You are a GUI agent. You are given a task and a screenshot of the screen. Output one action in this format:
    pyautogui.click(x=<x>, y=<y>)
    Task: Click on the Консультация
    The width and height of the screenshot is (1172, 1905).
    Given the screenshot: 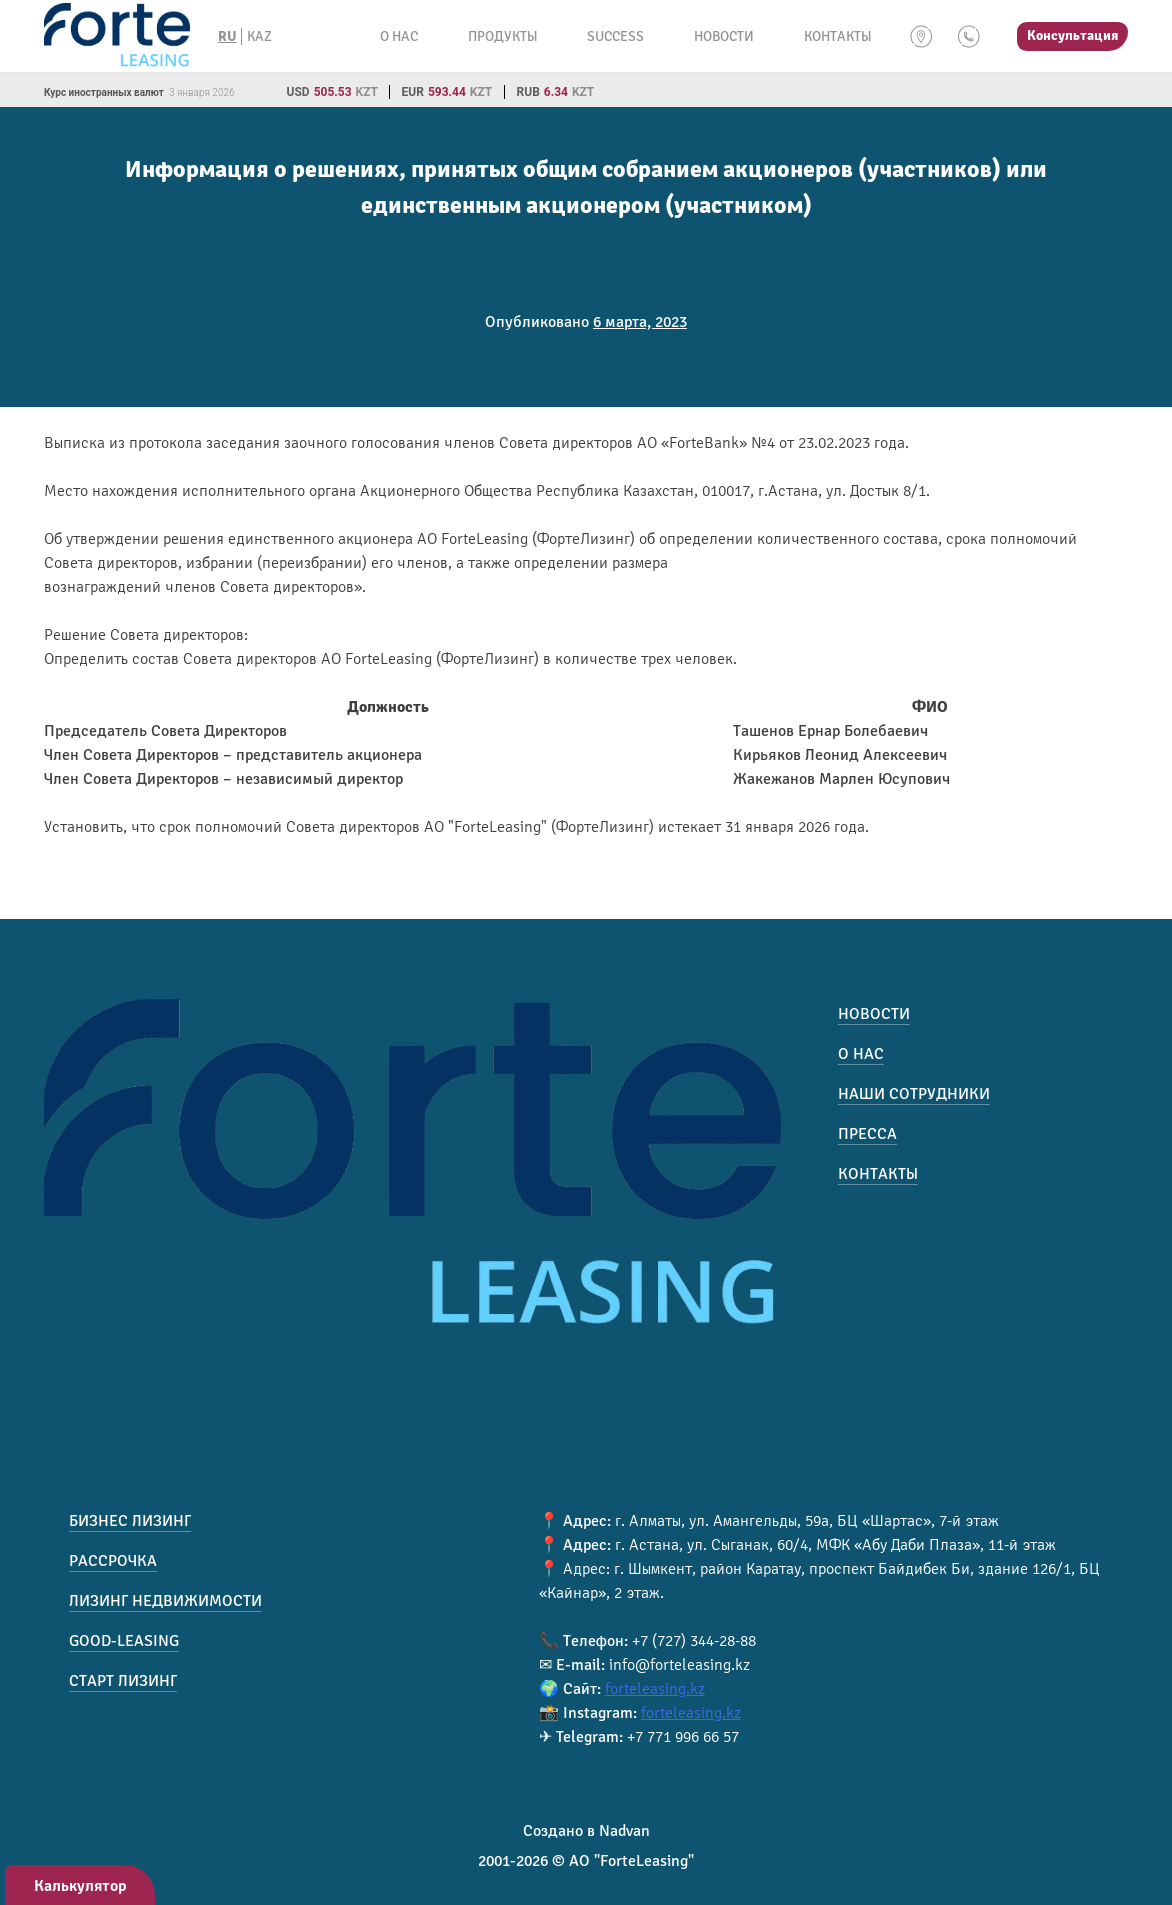 What is the action you would take?
    pyautogui.click(x=1072, y=35)
    